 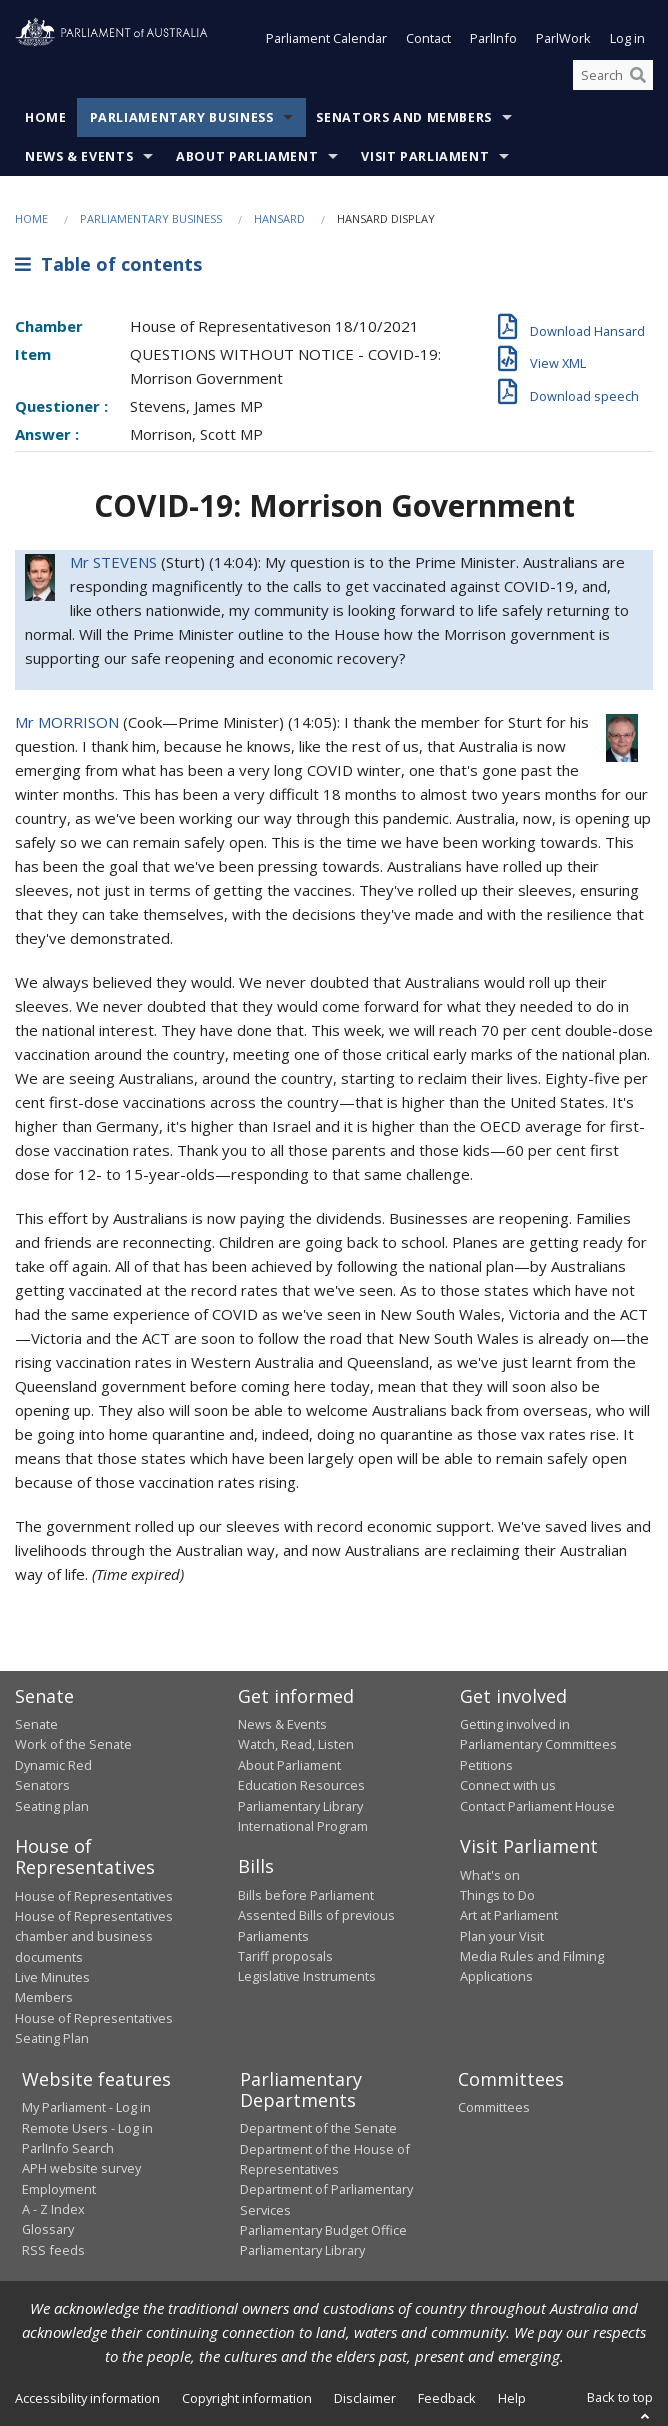 What do you see at coordinates (447, 2398) in the screenshot?
I see `Feedback [link]` at bounding box center [447, 2398].